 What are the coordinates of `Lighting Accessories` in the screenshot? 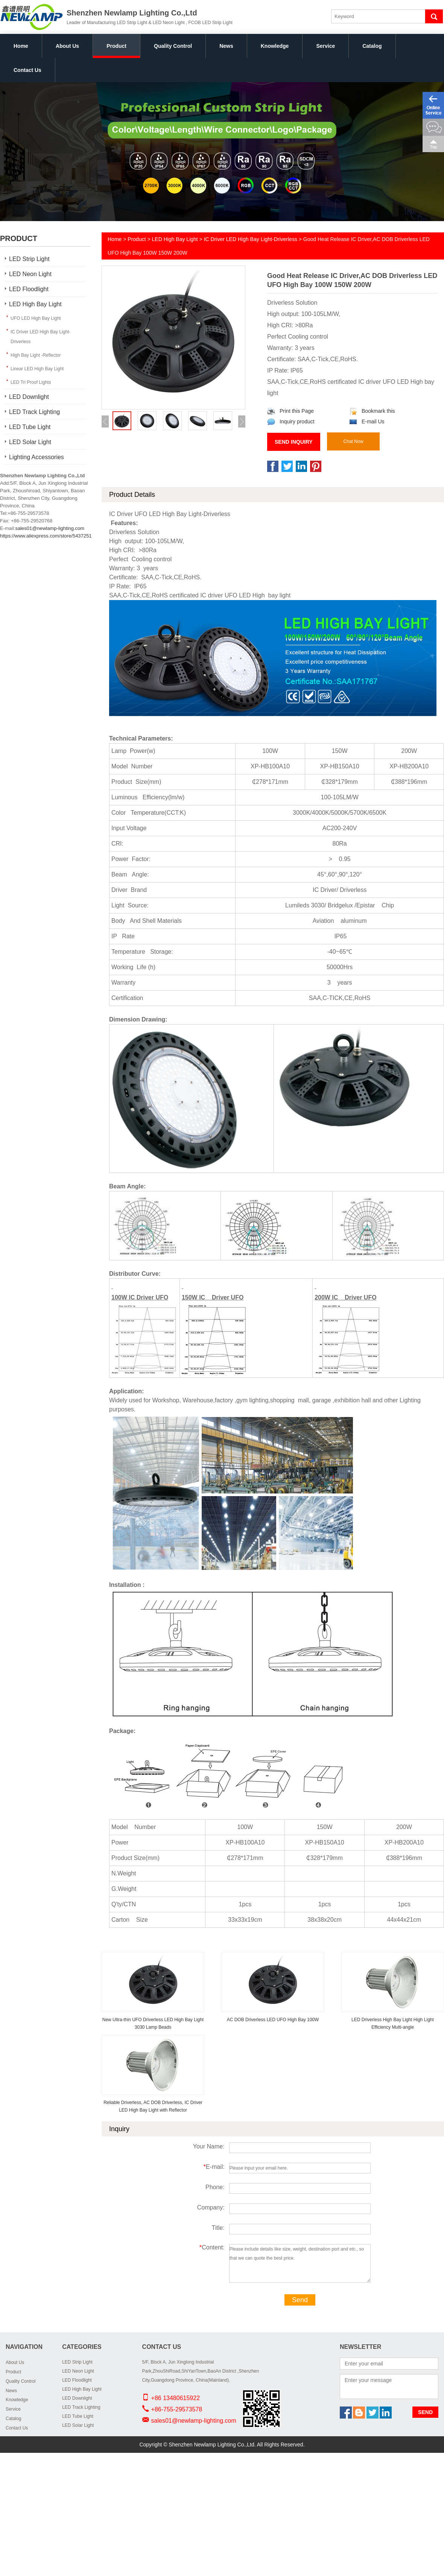 It's located at (36, 457).